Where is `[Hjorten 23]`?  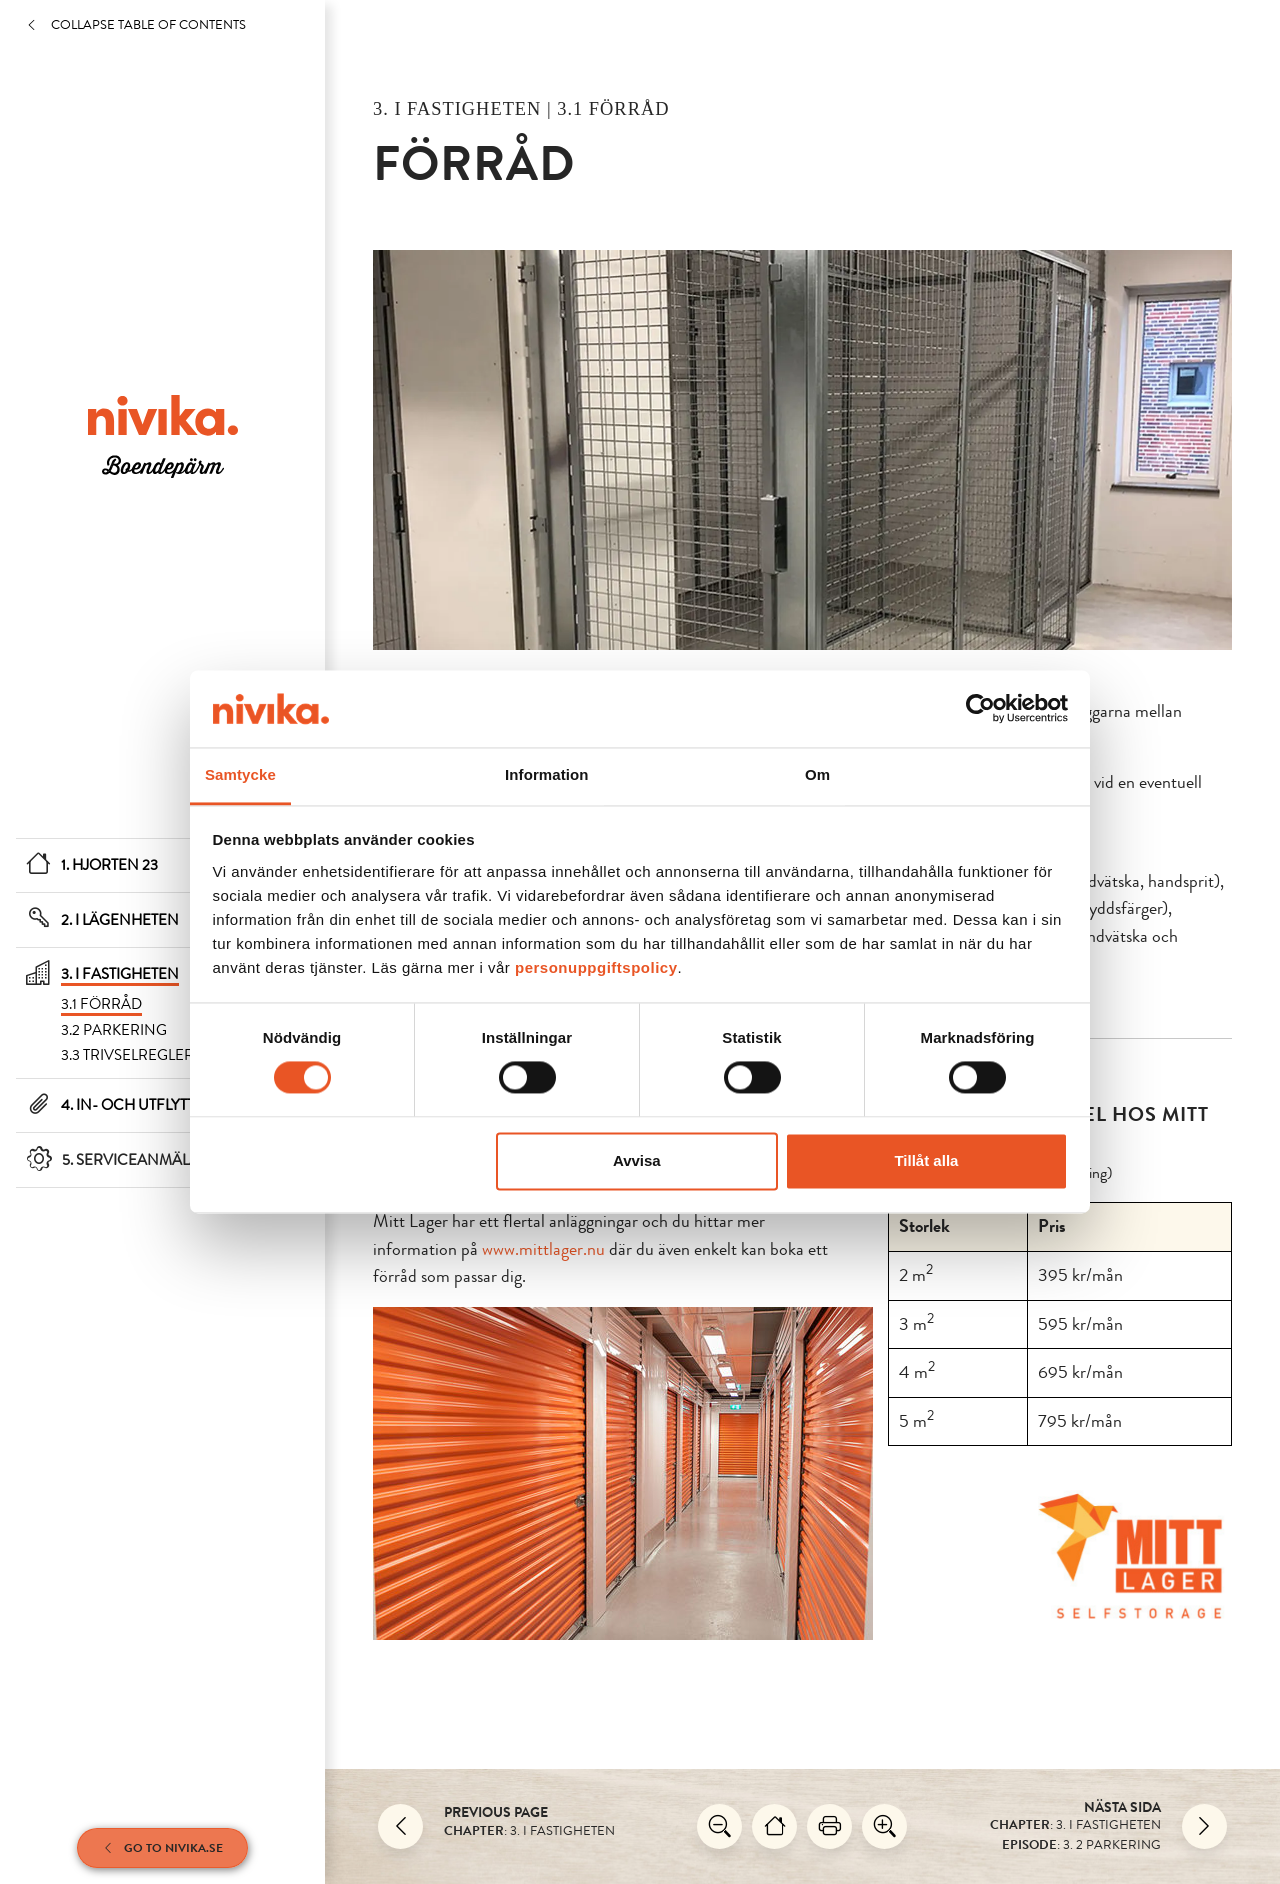 [Hjorten 23] is located at coordinates (774, 1826).